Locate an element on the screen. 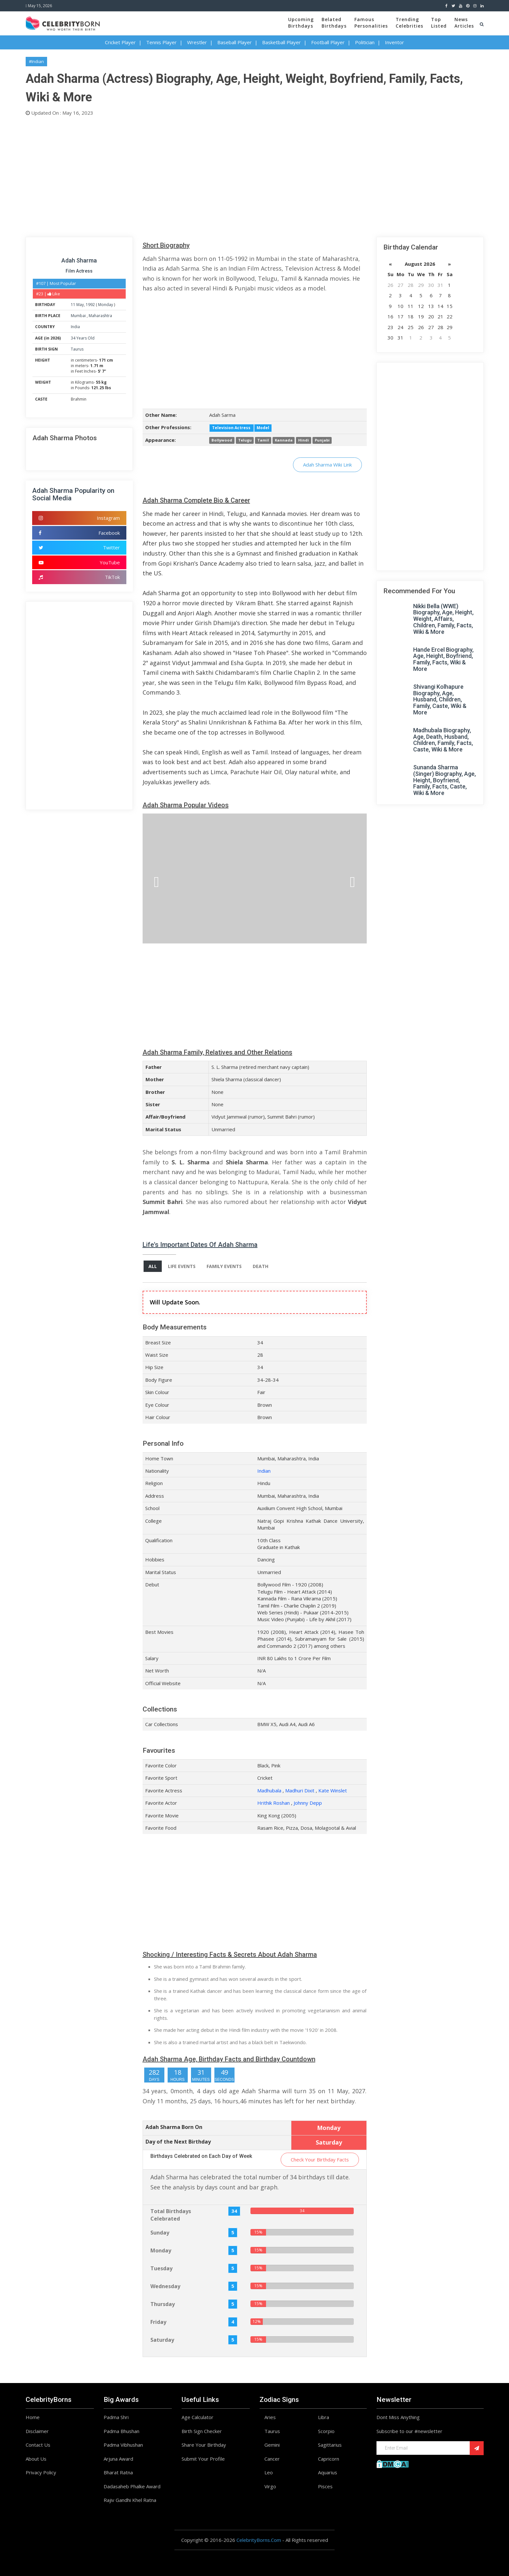 The height and width of the screenshot is (2576, 509). Total Birthdays Celebrated is located at coordinates (170, 2215).